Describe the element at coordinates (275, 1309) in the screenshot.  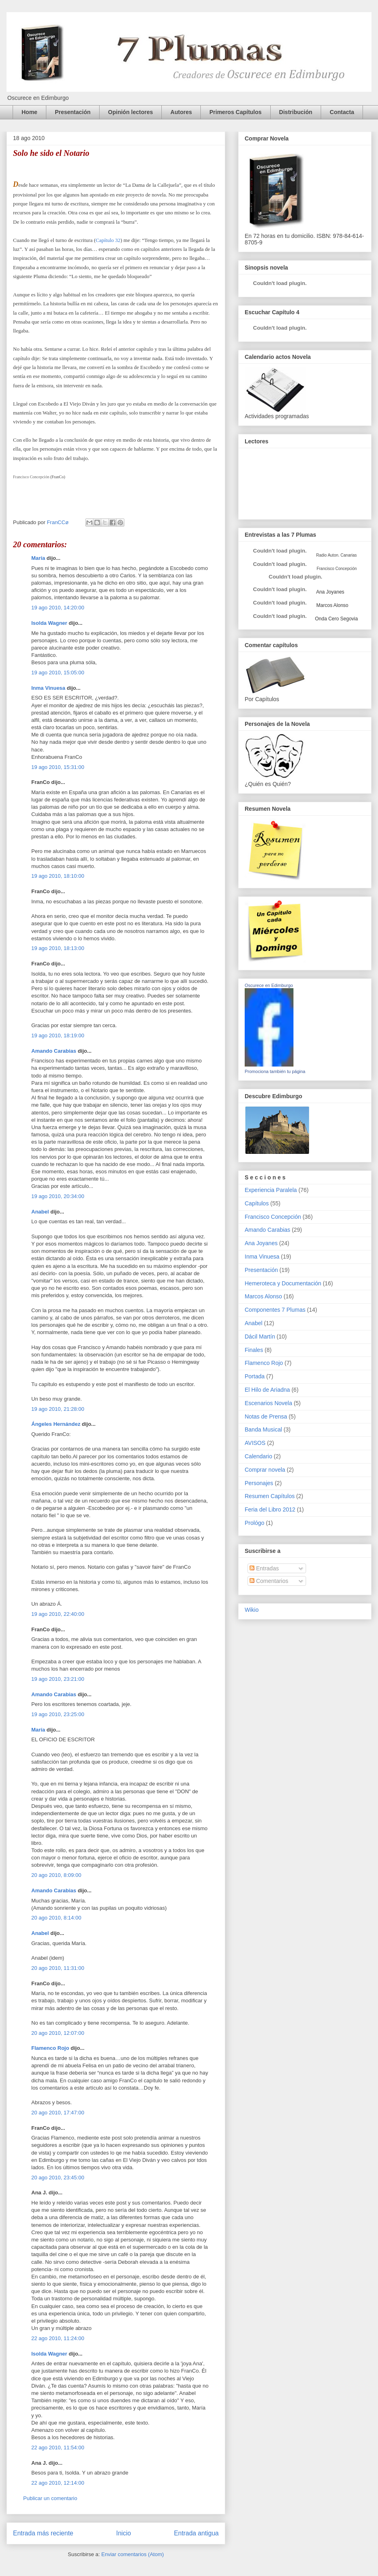
I see `Componentes 7 Plumas` at that location.